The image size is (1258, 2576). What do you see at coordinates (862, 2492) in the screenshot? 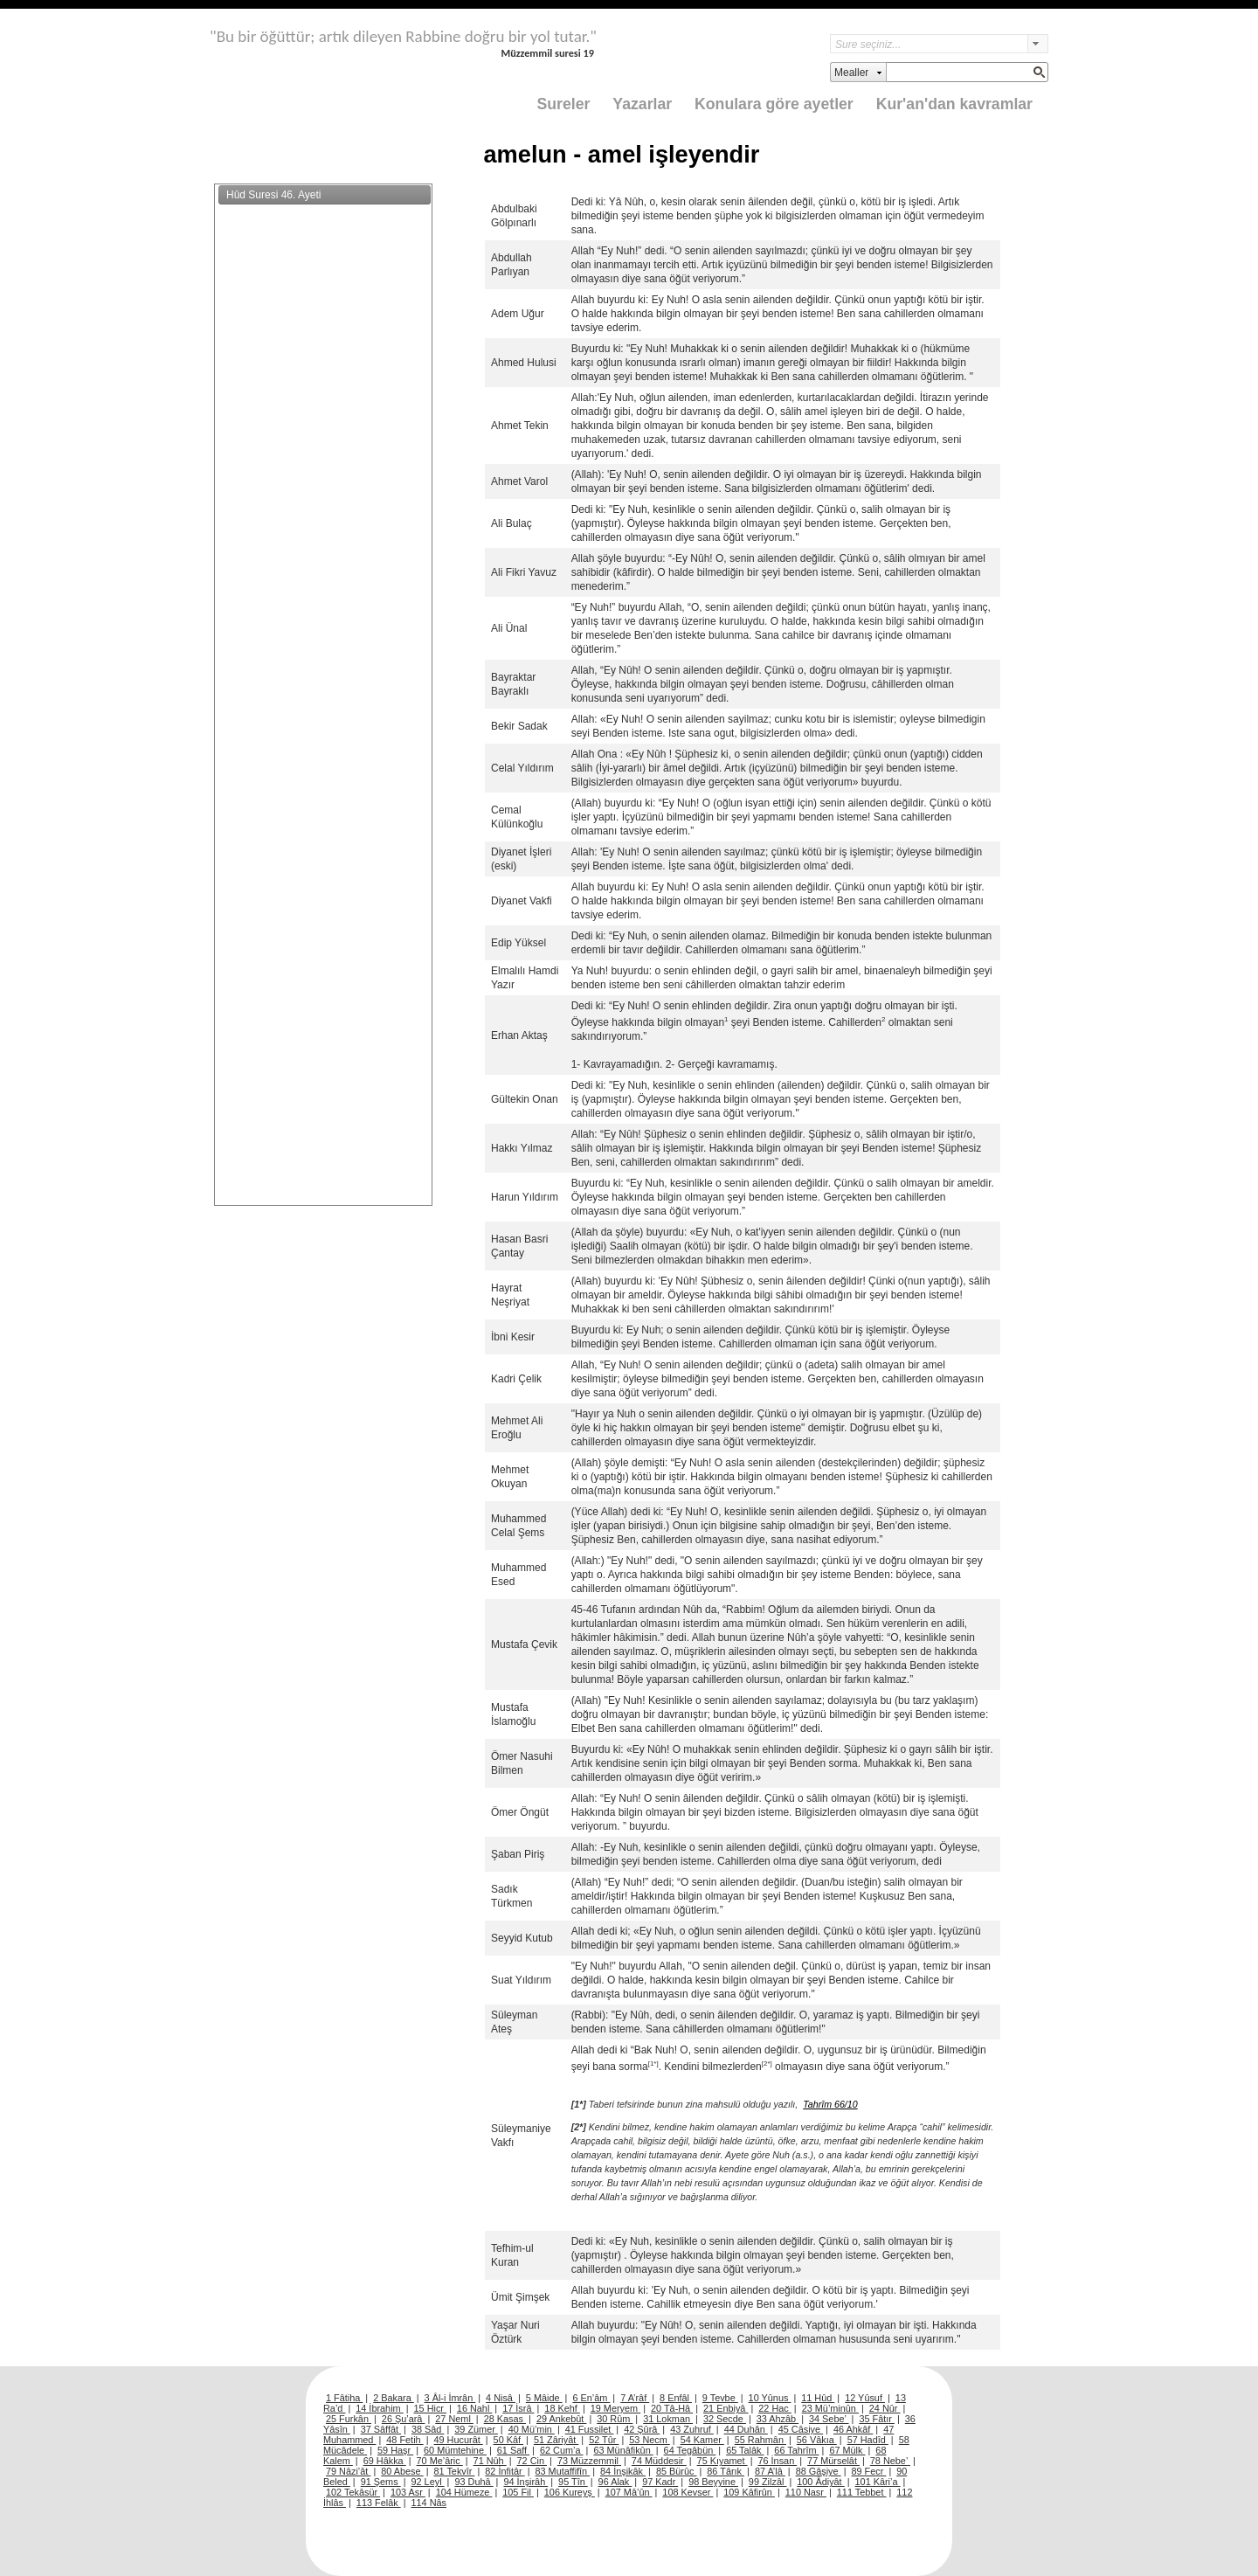
I see `111 Tebbet` at bounding box center [862, 2492].